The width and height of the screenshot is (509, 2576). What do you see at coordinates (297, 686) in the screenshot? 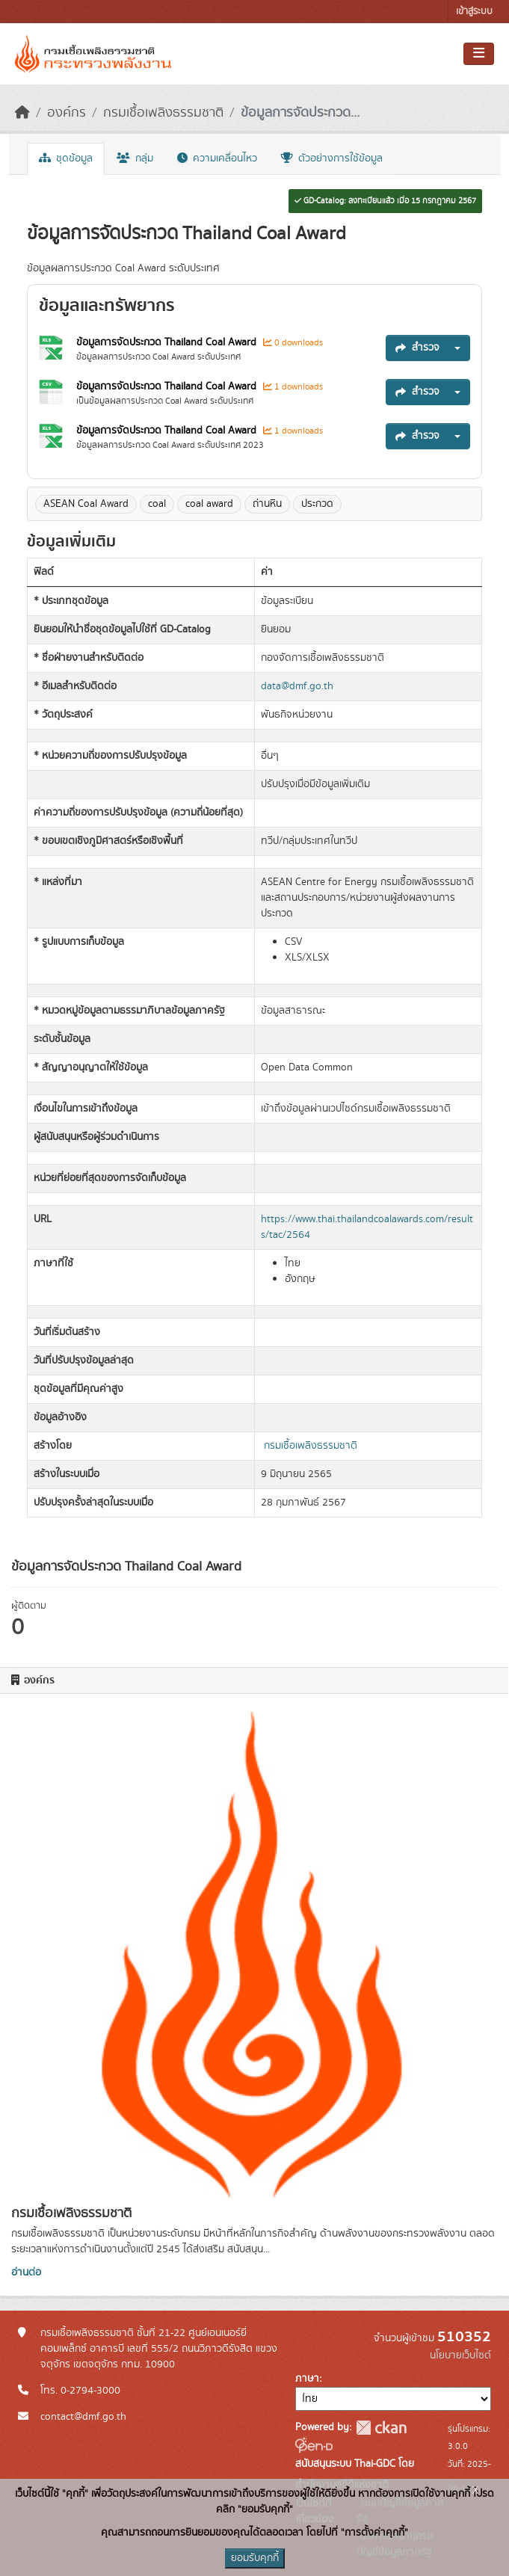
I see `data@dmf.go.th` at bounding box center [297, 686].